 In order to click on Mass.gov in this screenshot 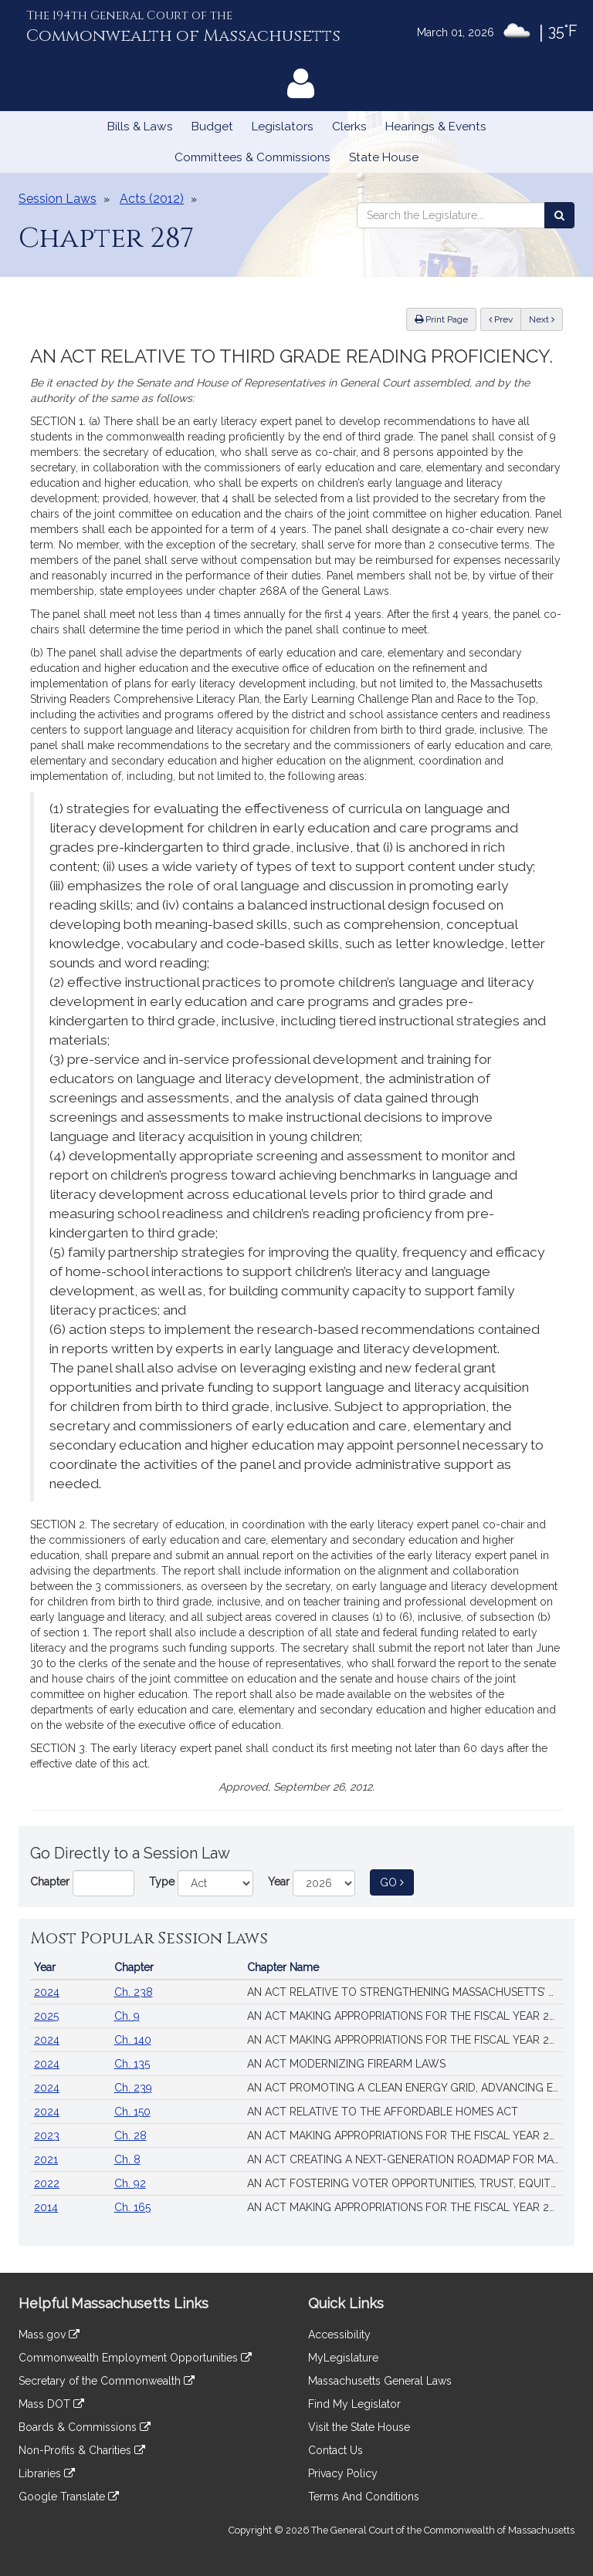, I will do `click(49, 2334)`.